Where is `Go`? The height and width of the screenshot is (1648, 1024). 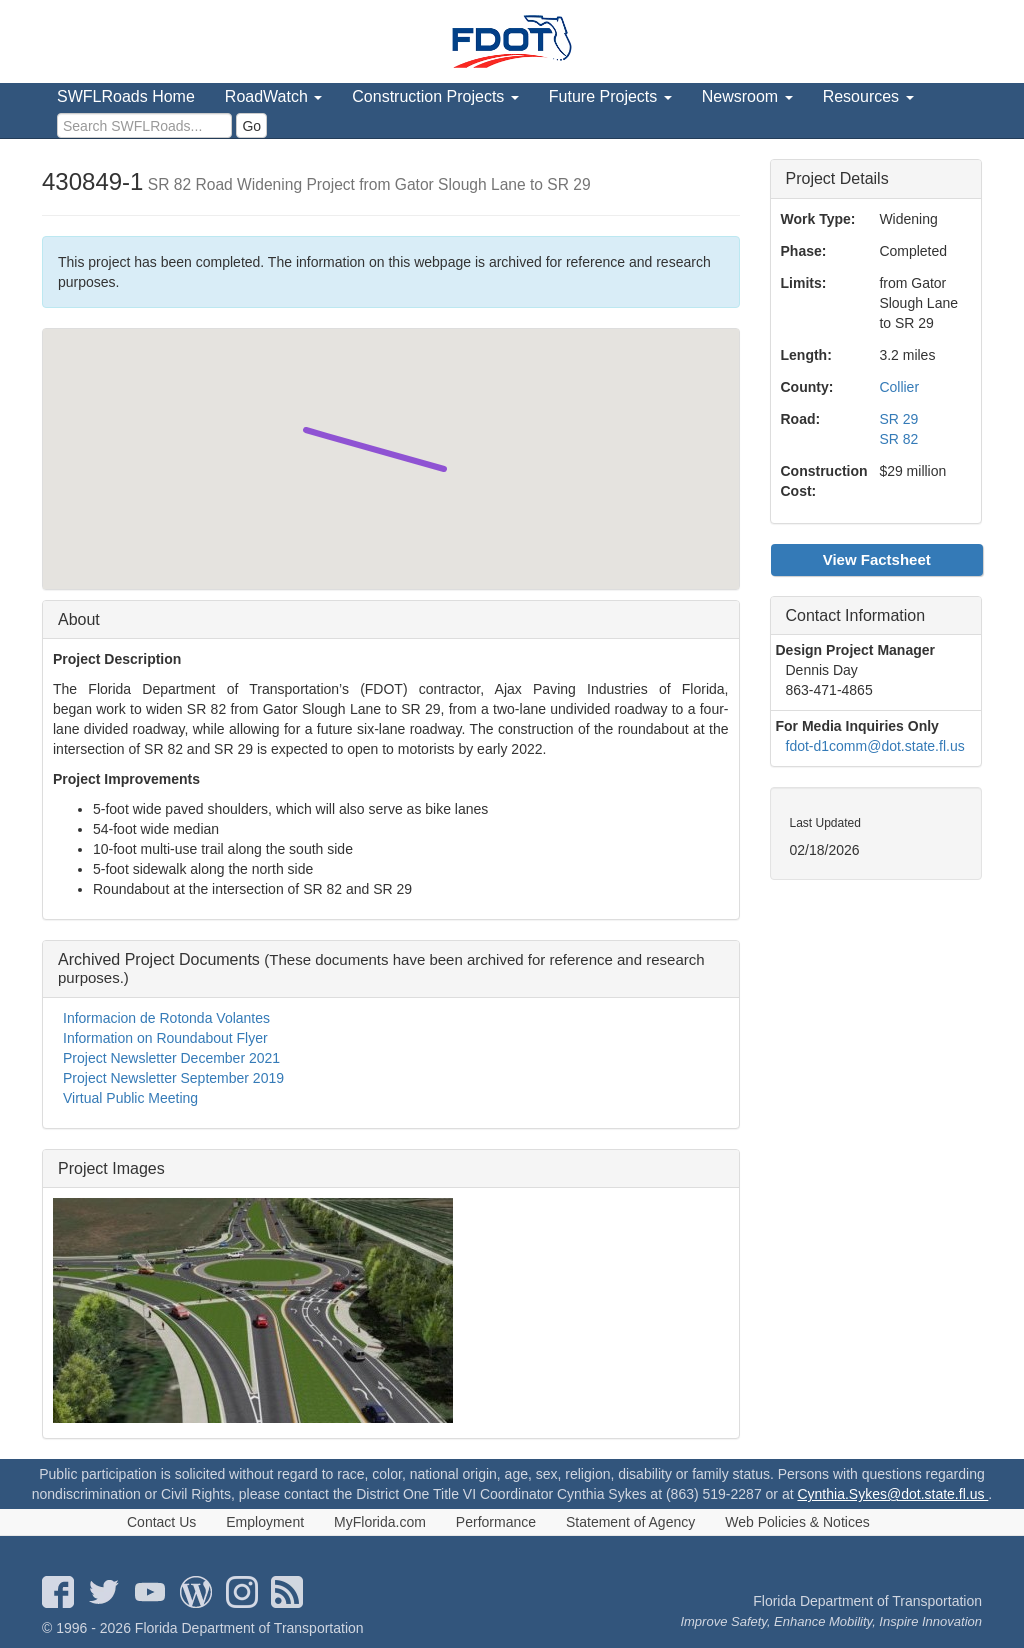 Go is located at coordinates (251, 126).